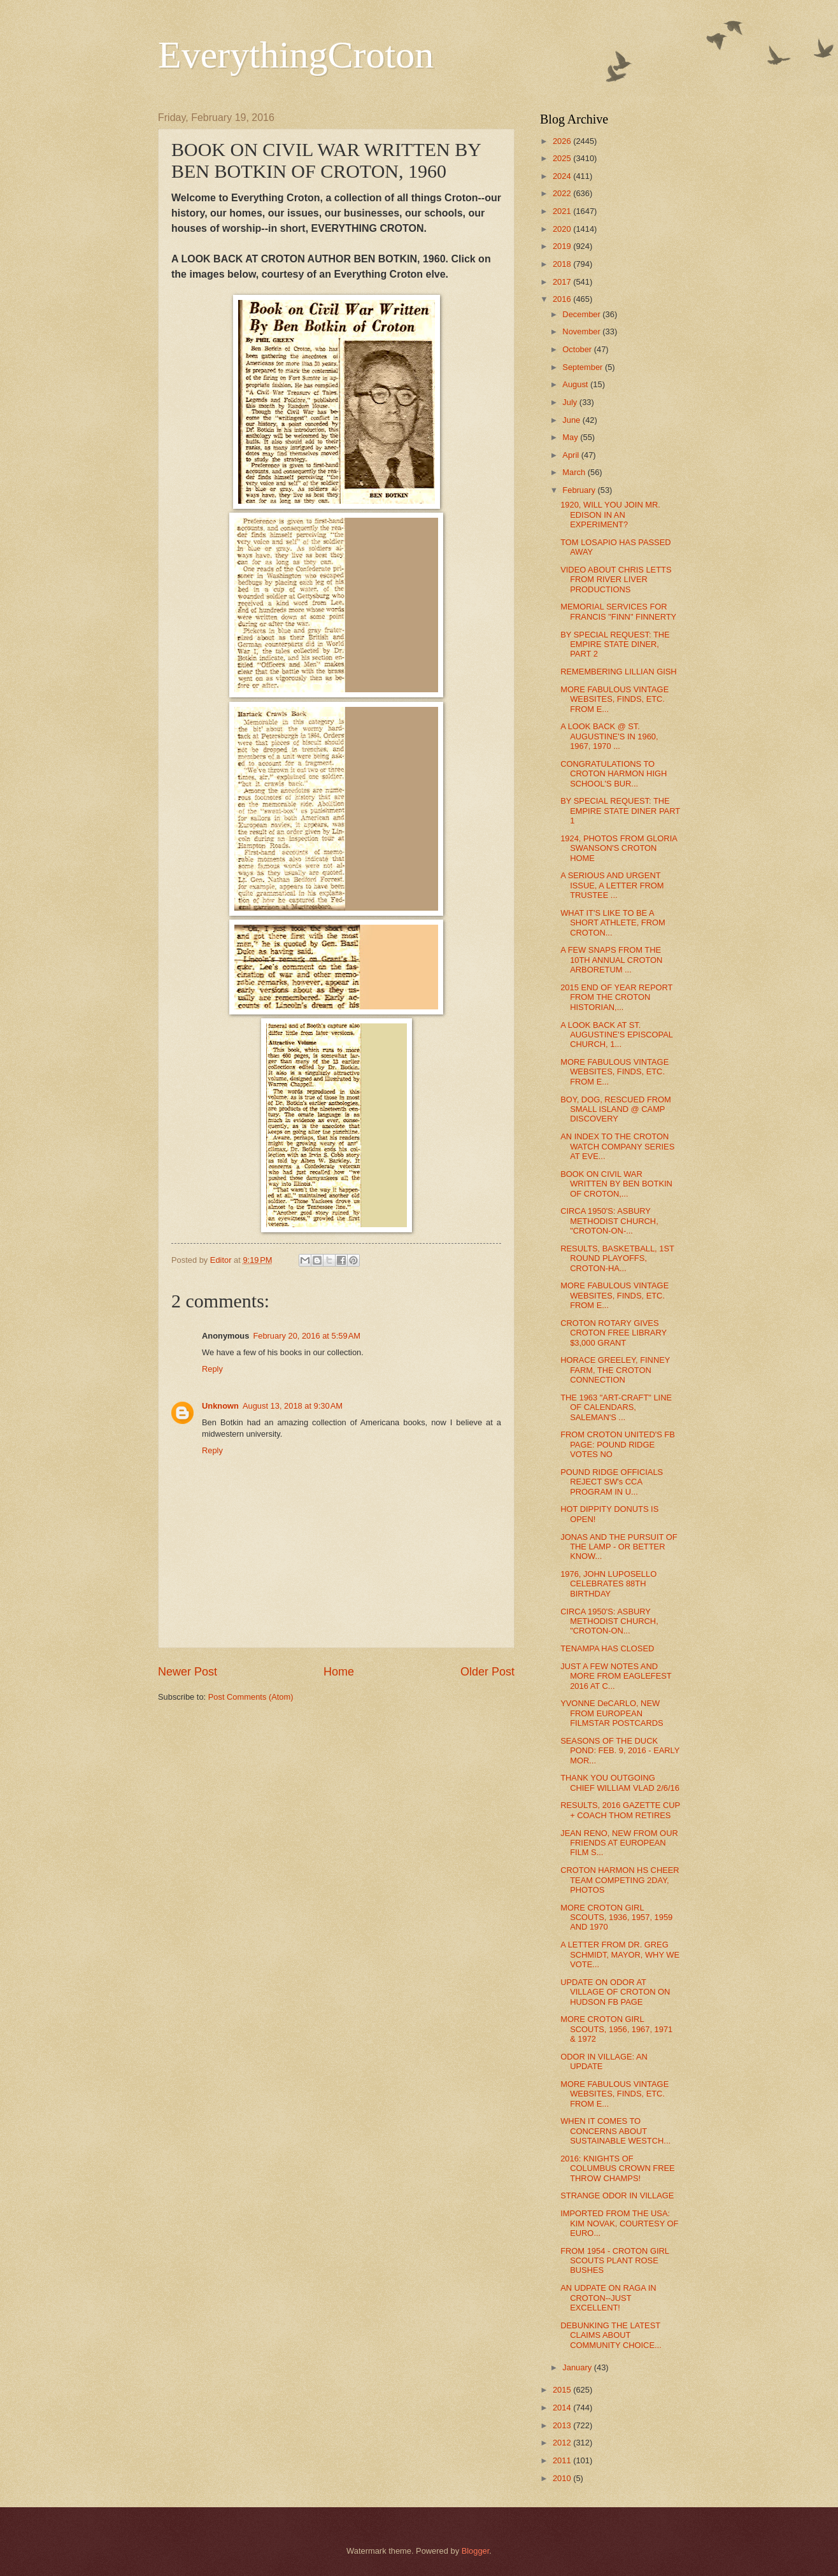  Describe the element at coordinates (476, 2551) in the screenshot. I see `Blogger` at that location.